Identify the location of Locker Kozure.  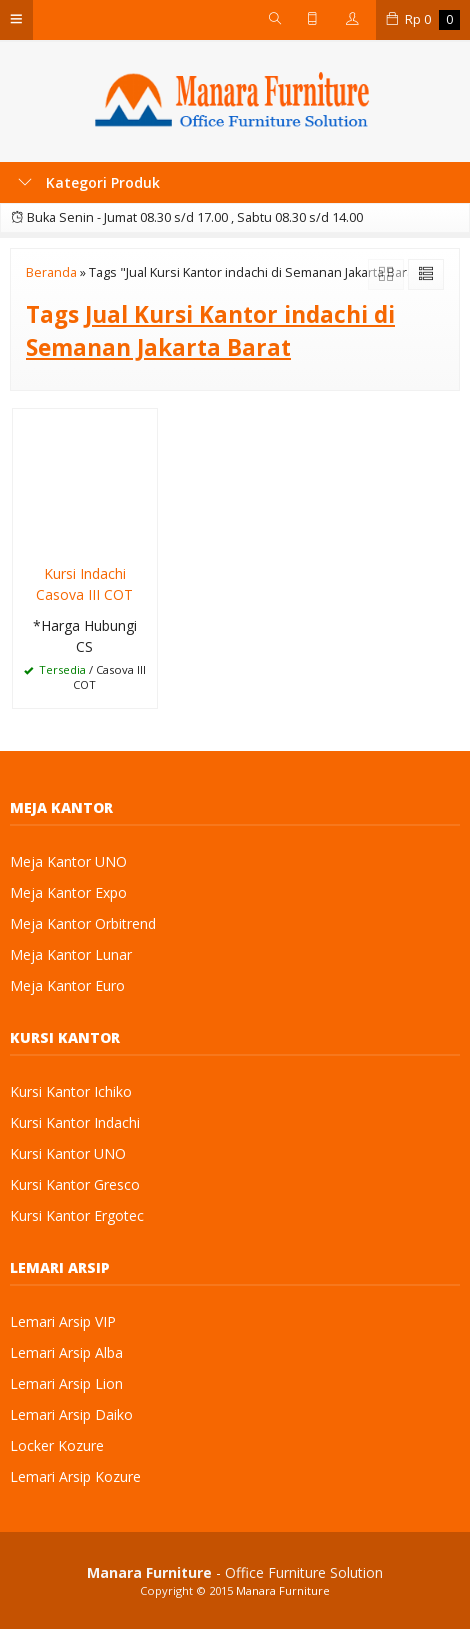
(57, 1445).